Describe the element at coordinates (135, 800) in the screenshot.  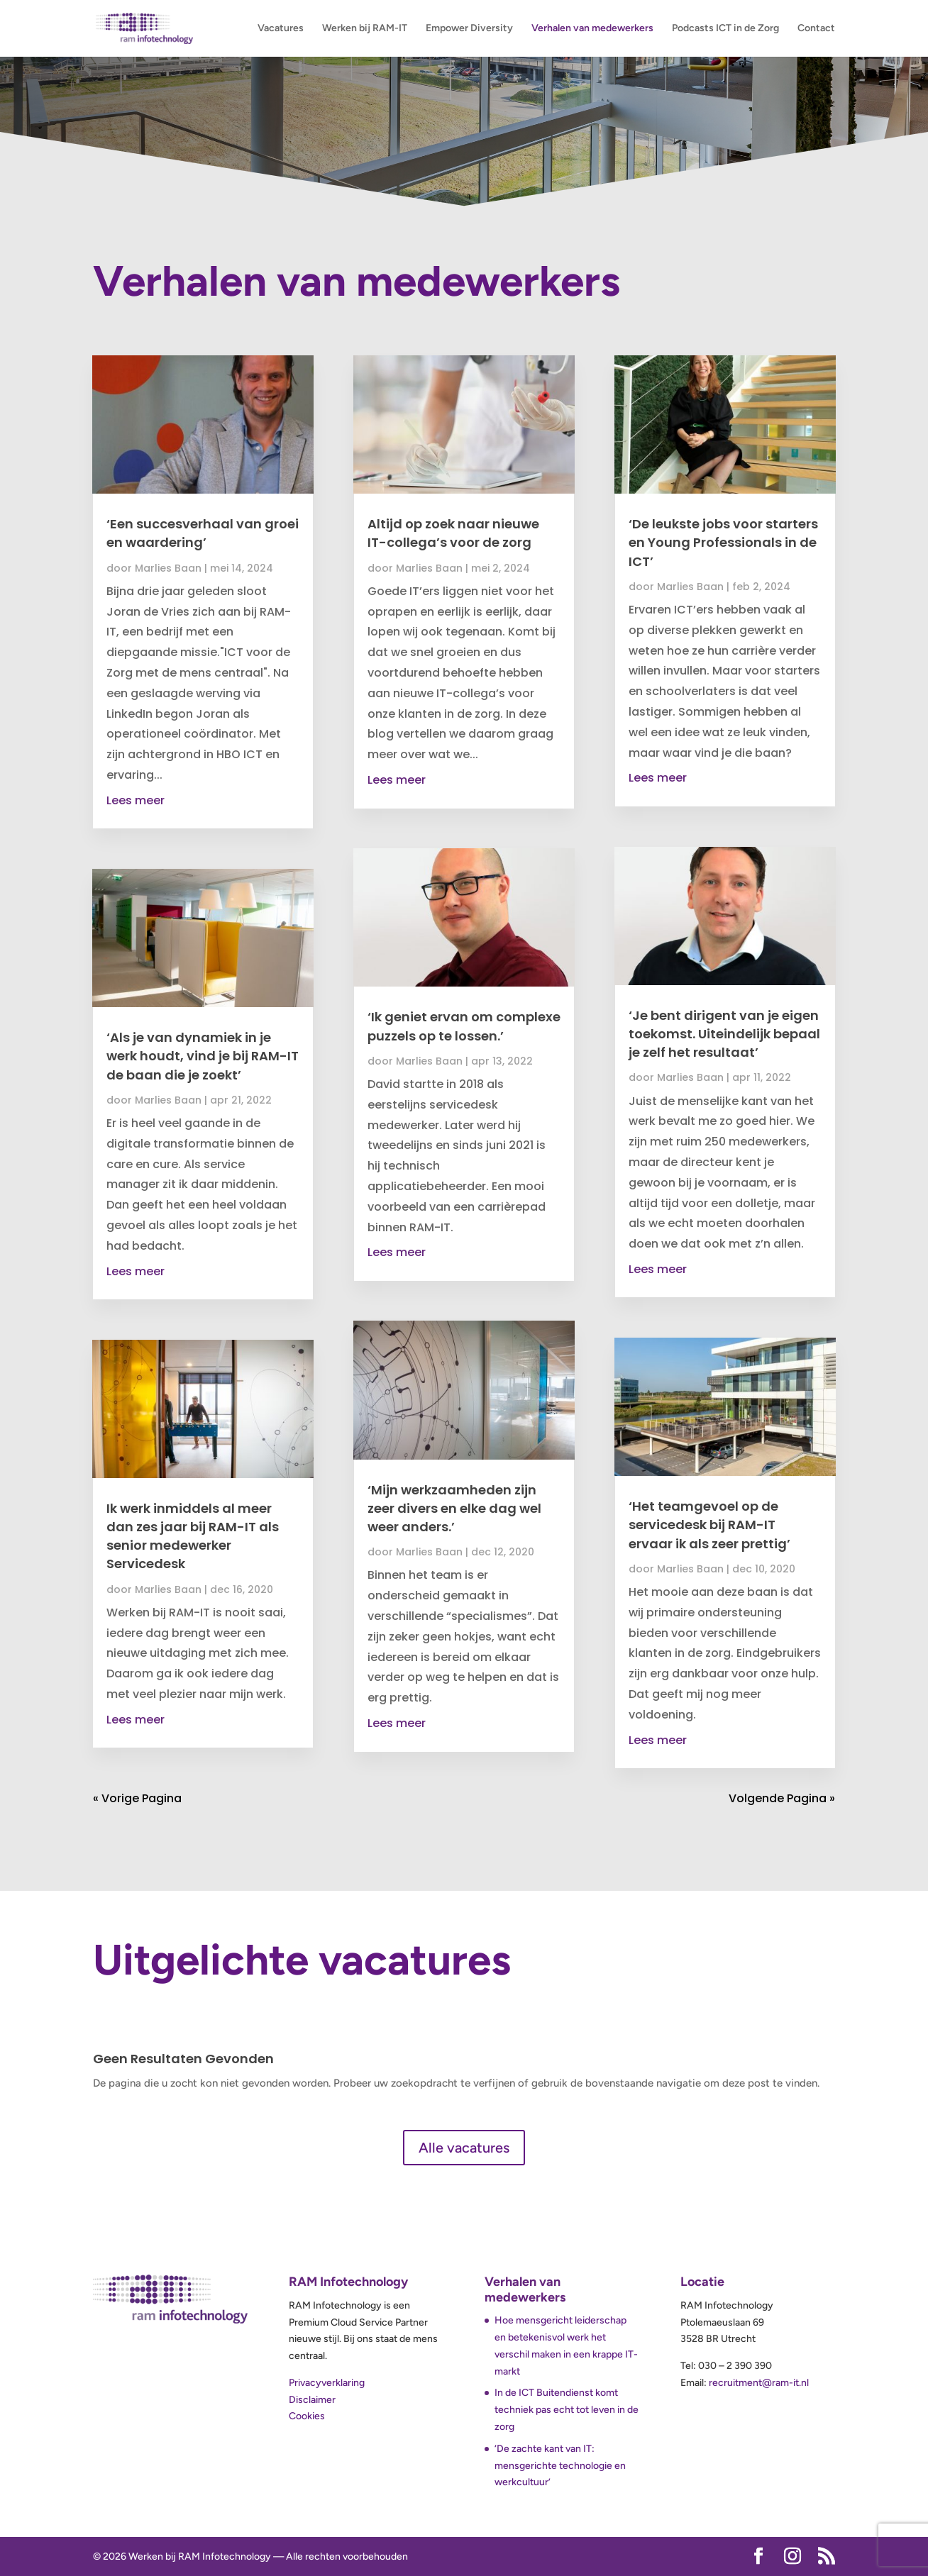
I see `Lees meer` at that location.